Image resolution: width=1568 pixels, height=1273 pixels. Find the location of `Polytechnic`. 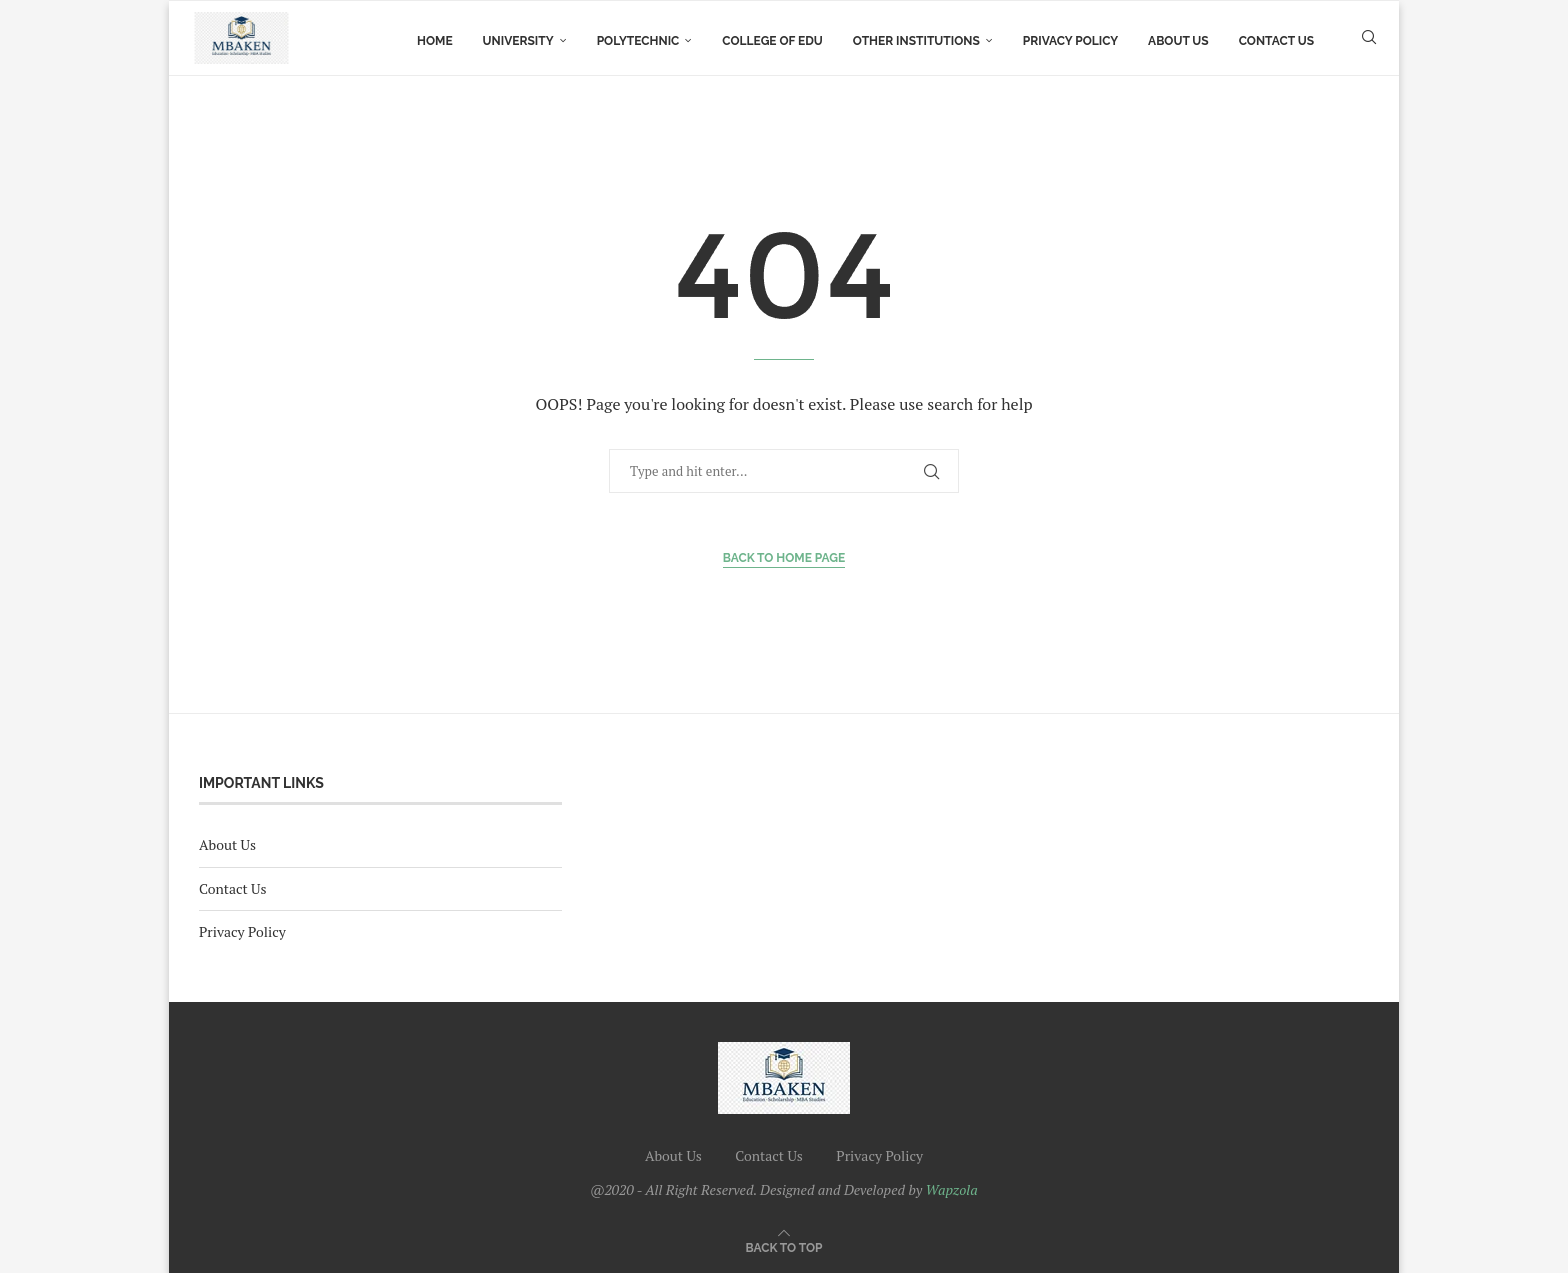

Polytechnic is located at coordinates (638, 41).